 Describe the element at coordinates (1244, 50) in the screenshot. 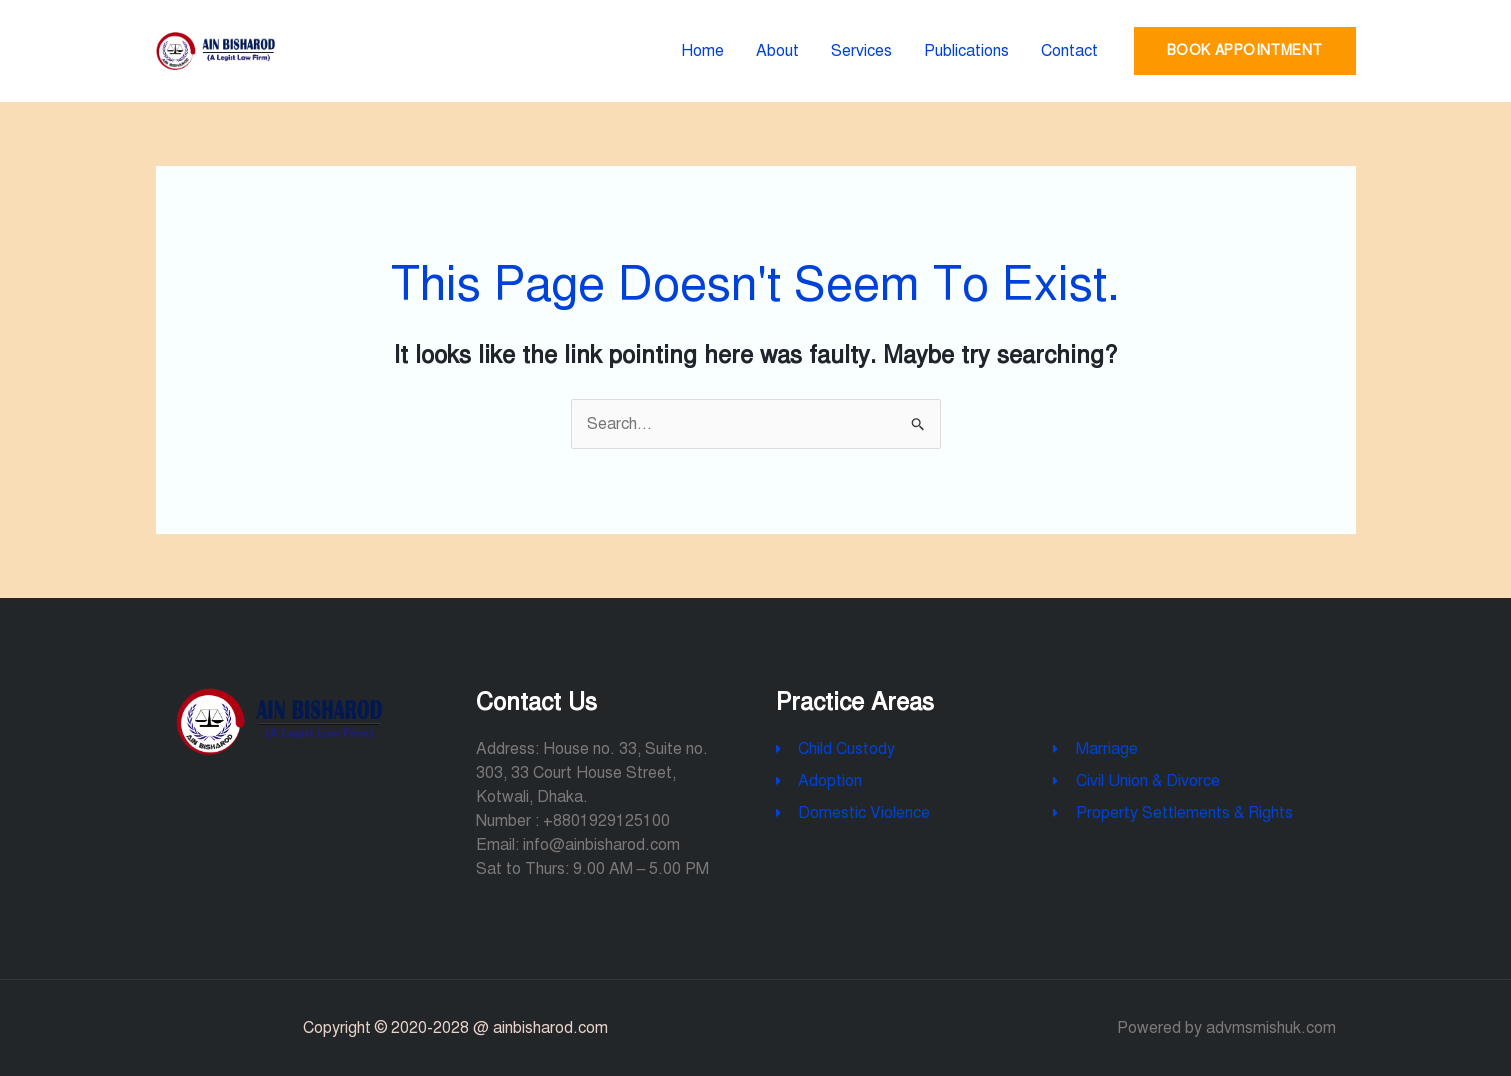

I see `Book Appointment` at that location.